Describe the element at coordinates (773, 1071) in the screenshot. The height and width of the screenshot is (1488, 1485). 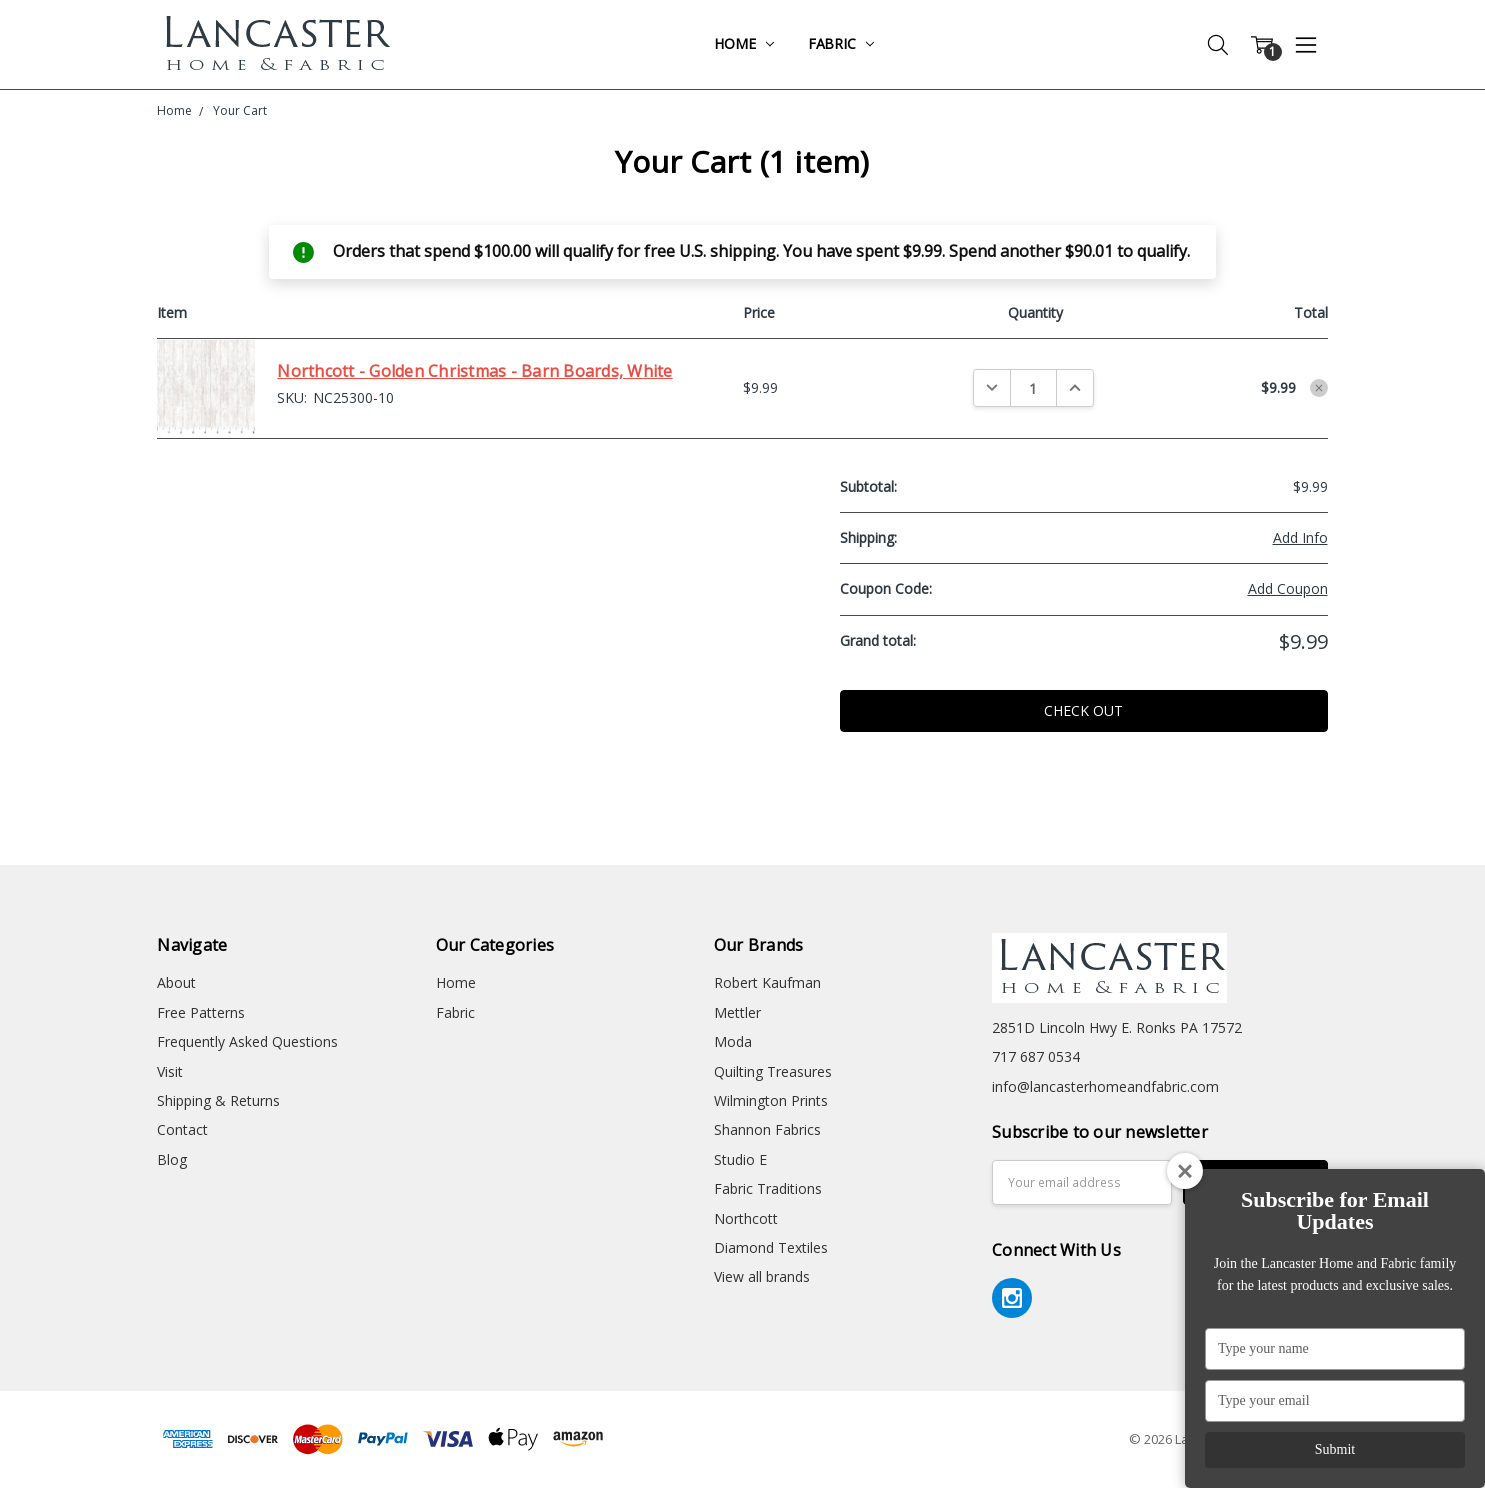
I see `Quilting Treasures` at that location.